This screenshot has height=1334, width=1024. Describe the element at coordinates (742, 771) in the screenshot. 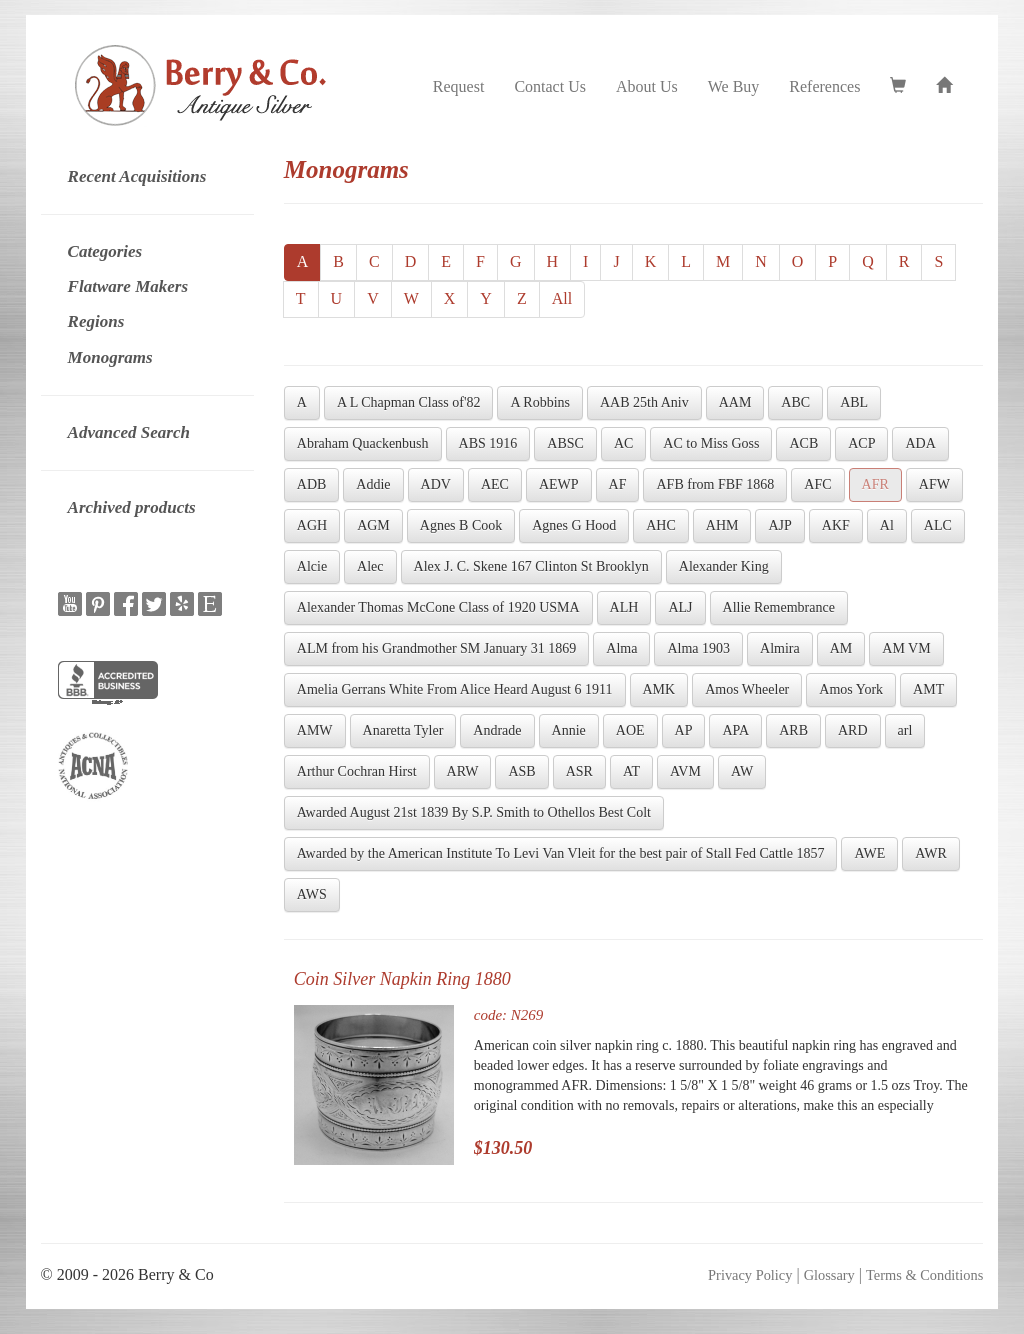

I see `AW` at that location.